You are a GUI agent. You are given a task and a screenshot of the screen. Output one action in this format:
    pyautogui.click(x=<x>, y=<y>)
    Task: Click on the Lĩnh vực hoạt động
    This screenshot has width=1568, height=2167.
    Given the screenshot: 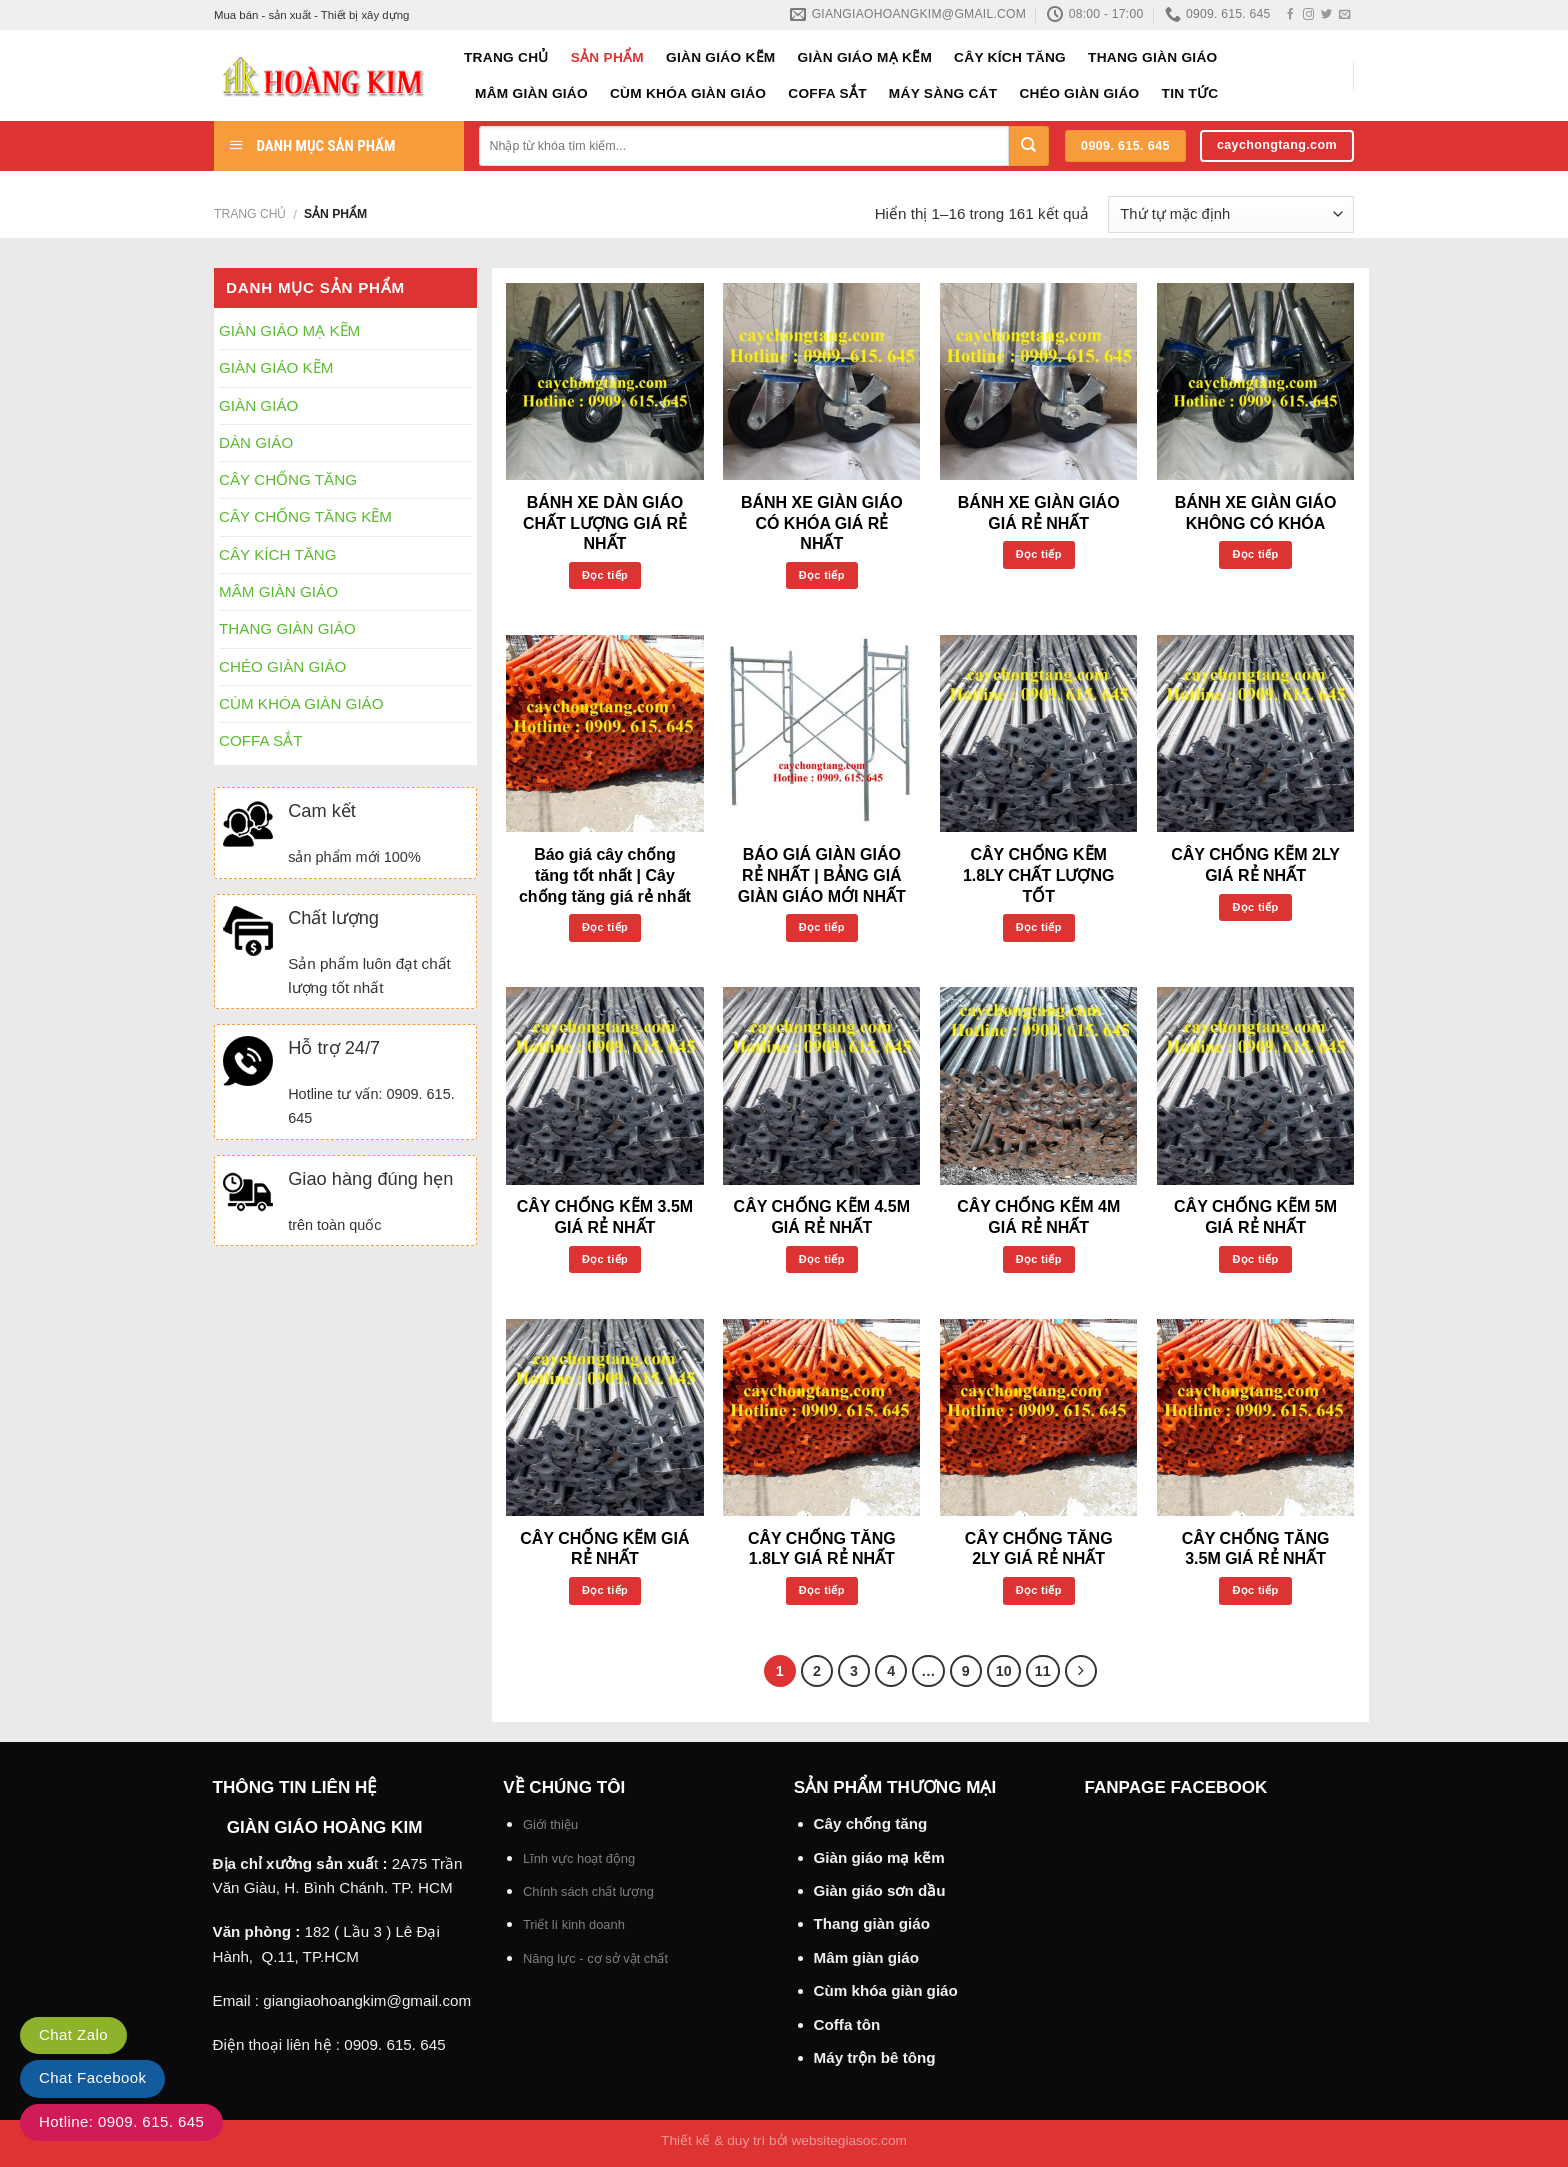 What is the action you would take?
    pyautogui.click(x=579, y=1858)
    